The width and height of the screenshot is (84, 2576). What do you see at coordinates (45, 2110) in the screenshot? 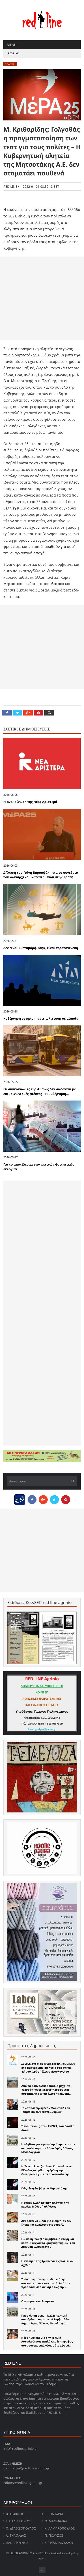
I see `Το «αποστειρωμένο» Μουντιάλ του Τραμπ και των εκατομμυρίων` at bounding box center [45, 2110].